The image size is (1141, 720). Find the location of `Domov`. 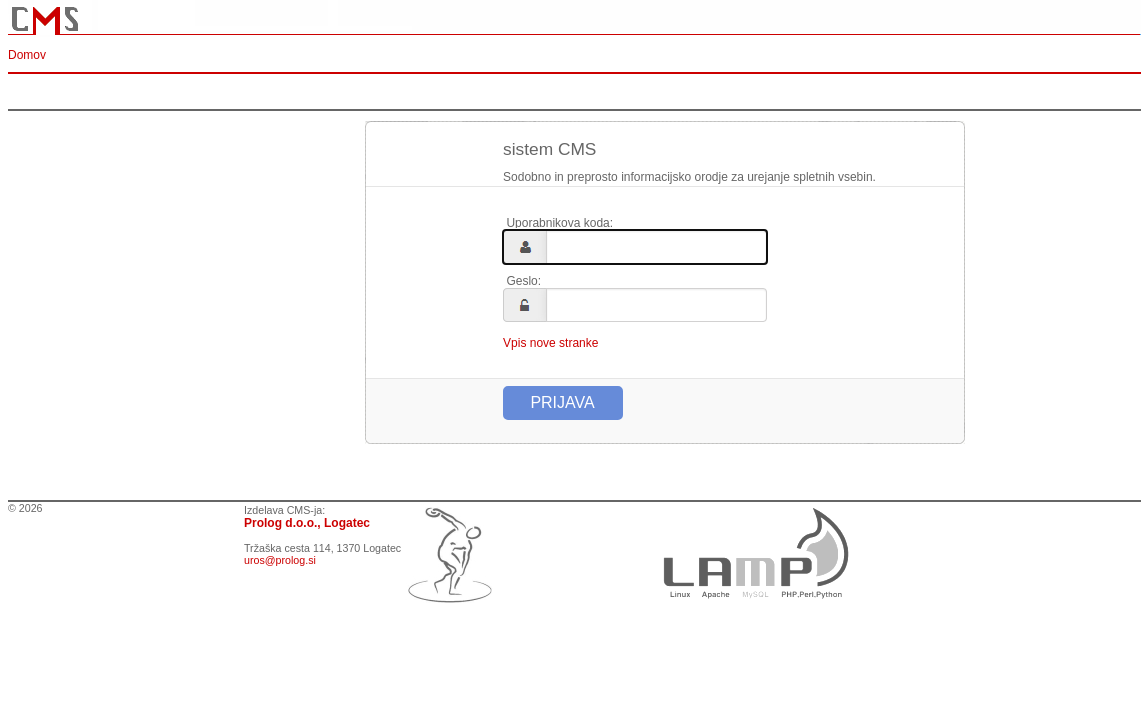

Domov is located at coordinates (27, 55).